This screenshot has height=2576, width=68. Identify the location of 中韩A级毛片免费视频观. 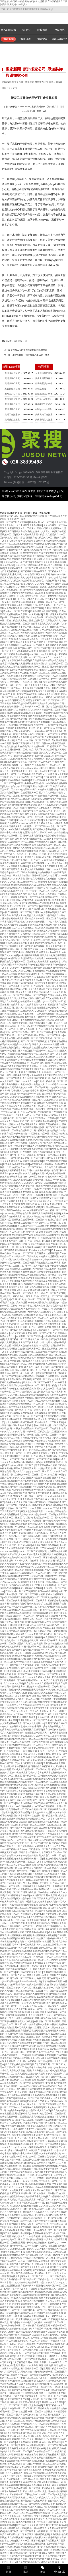
(11, 1063).